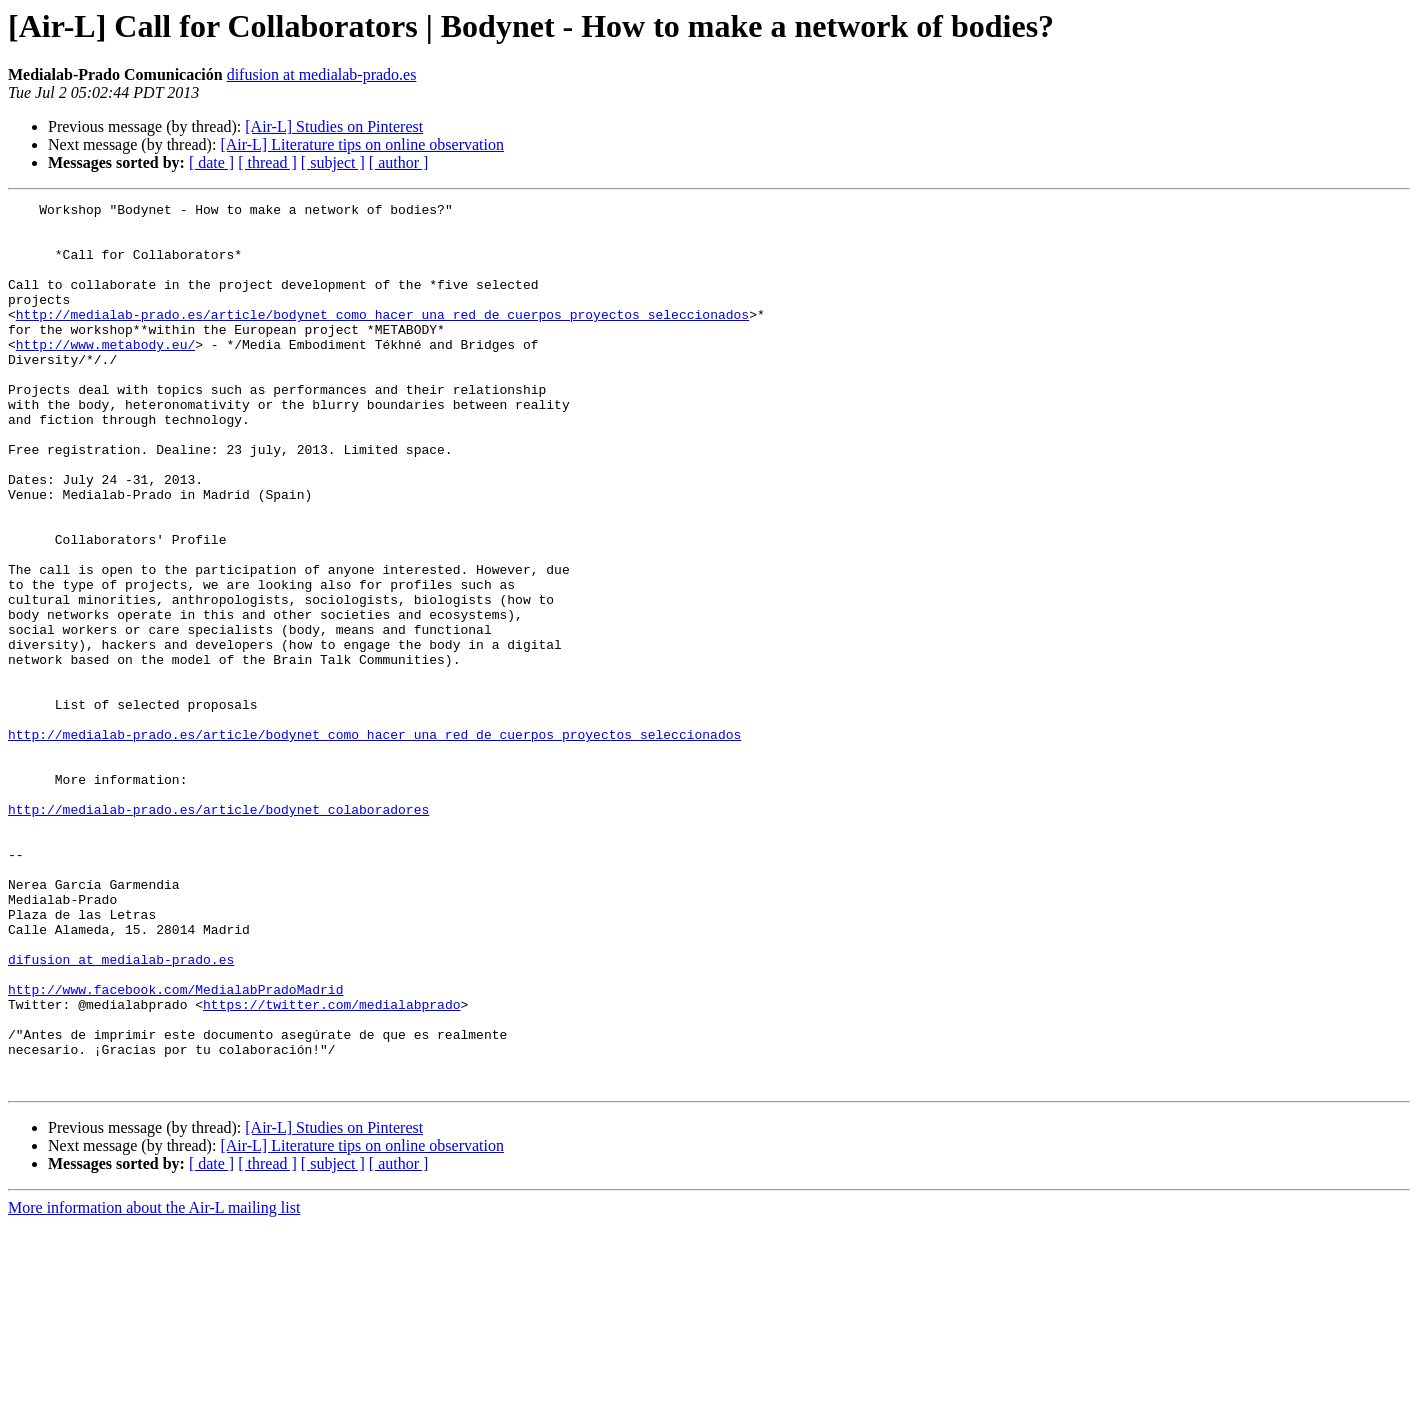 This screenshot has height=1402, width=1418. What do you see at coordinates (267, 162) in the screenshot?
I see `[ thread ]` at bounding box center [267, 162].